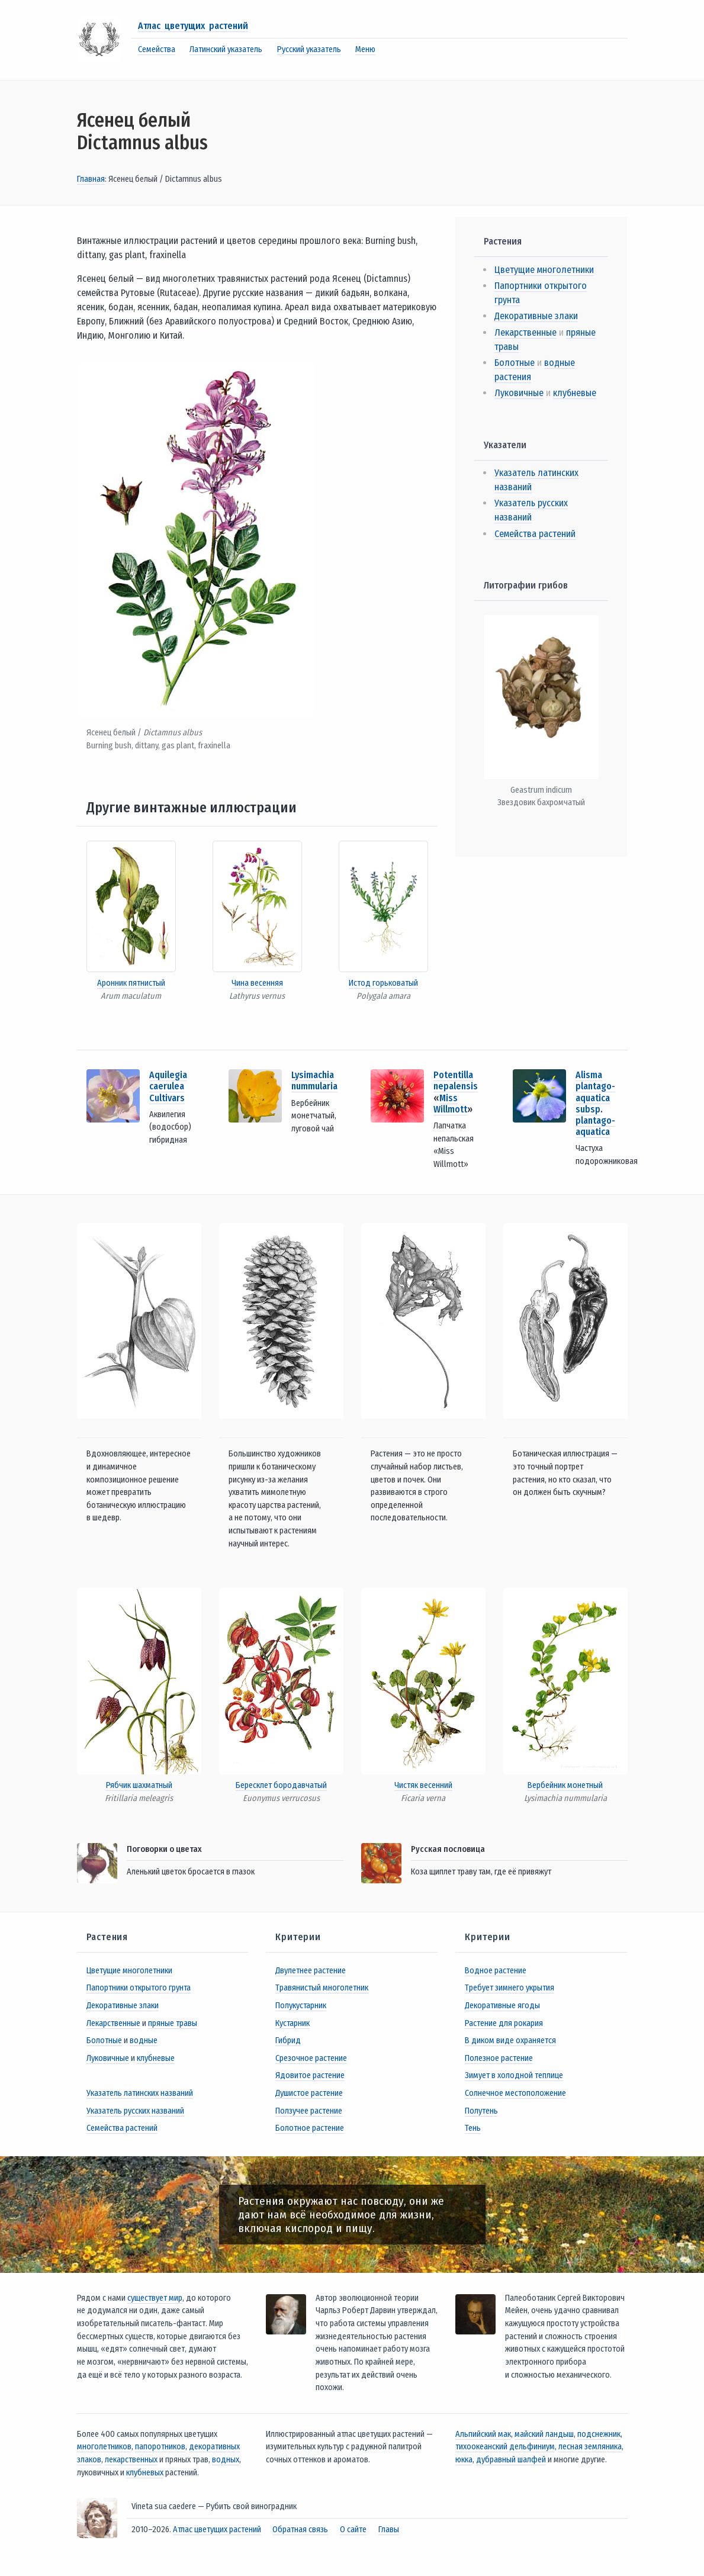 This screenshot has height=2576, width=704. Describe the element at coordinates (288, 2040) in the screenshot. I see `Гибрид` at that location.